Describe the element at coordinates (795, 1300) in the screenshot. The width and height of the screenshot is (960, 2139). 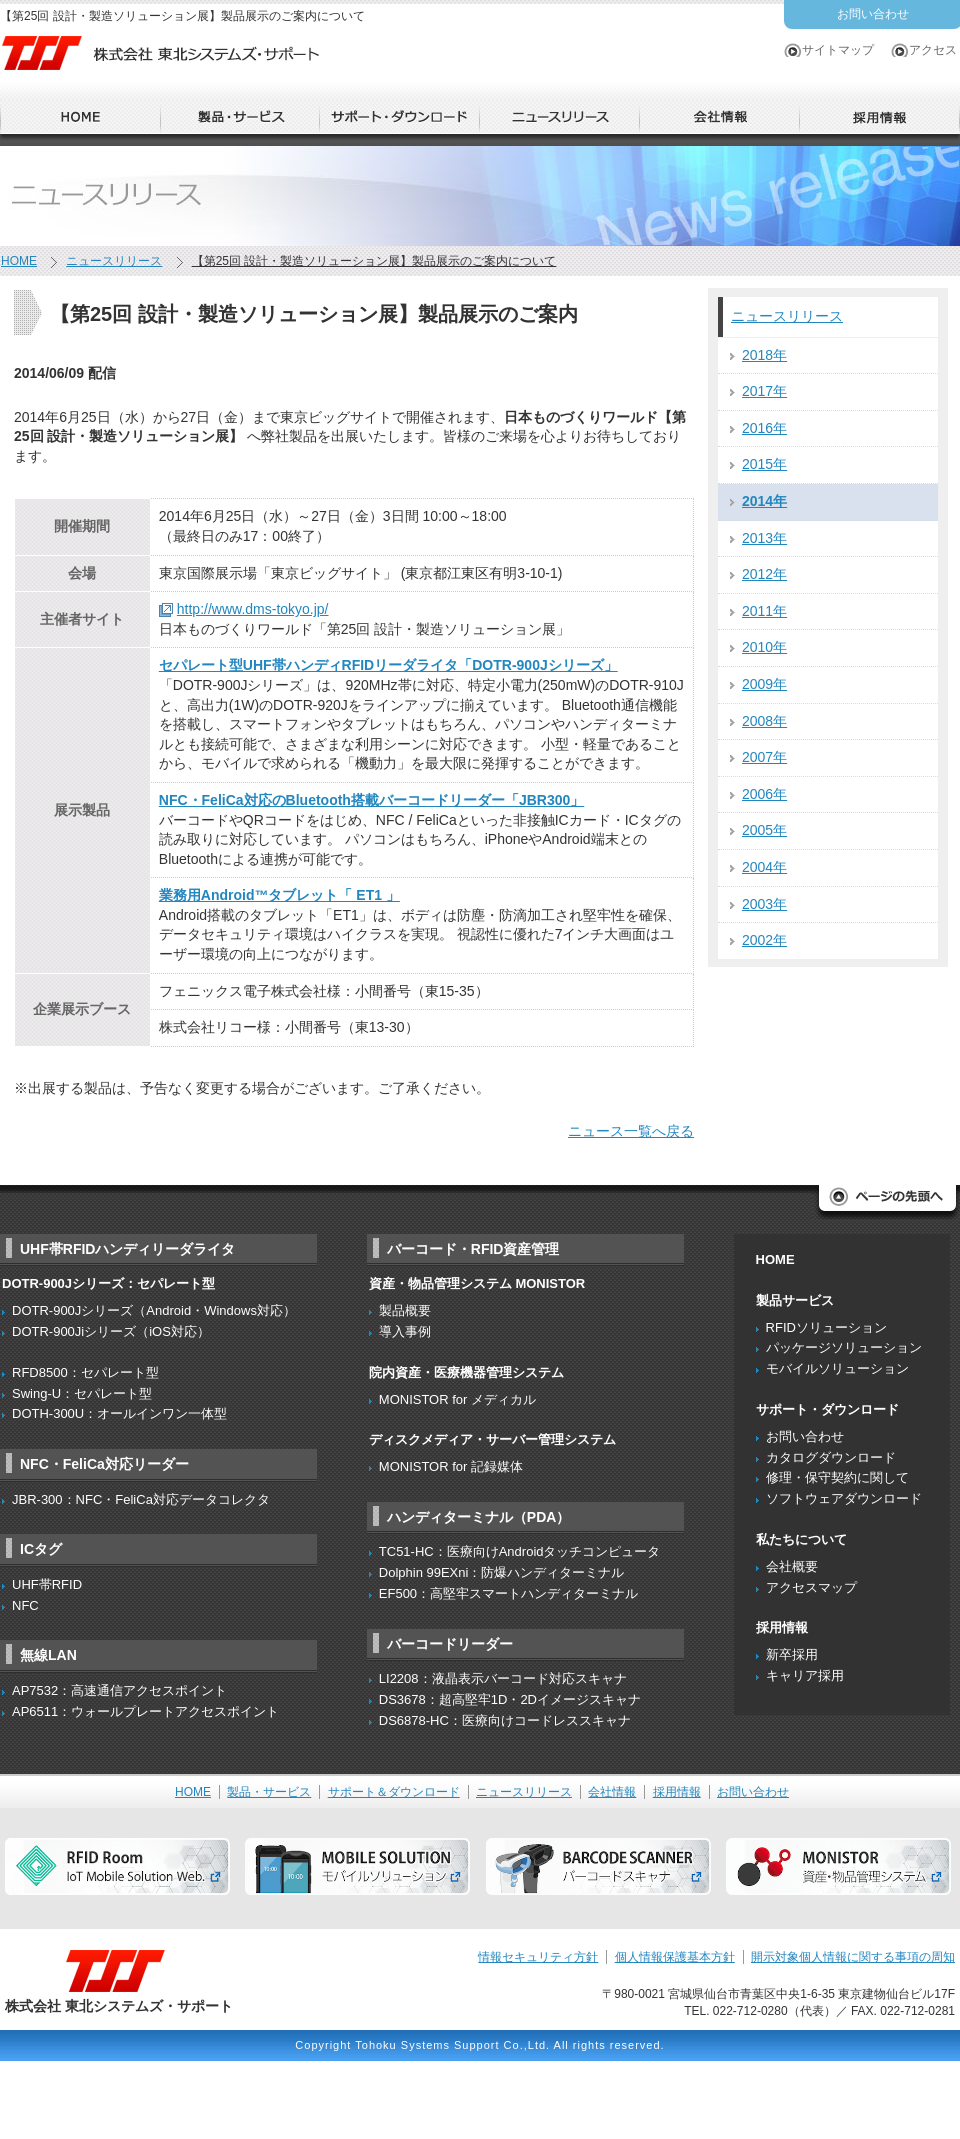
I see `製品サービス` at that location.